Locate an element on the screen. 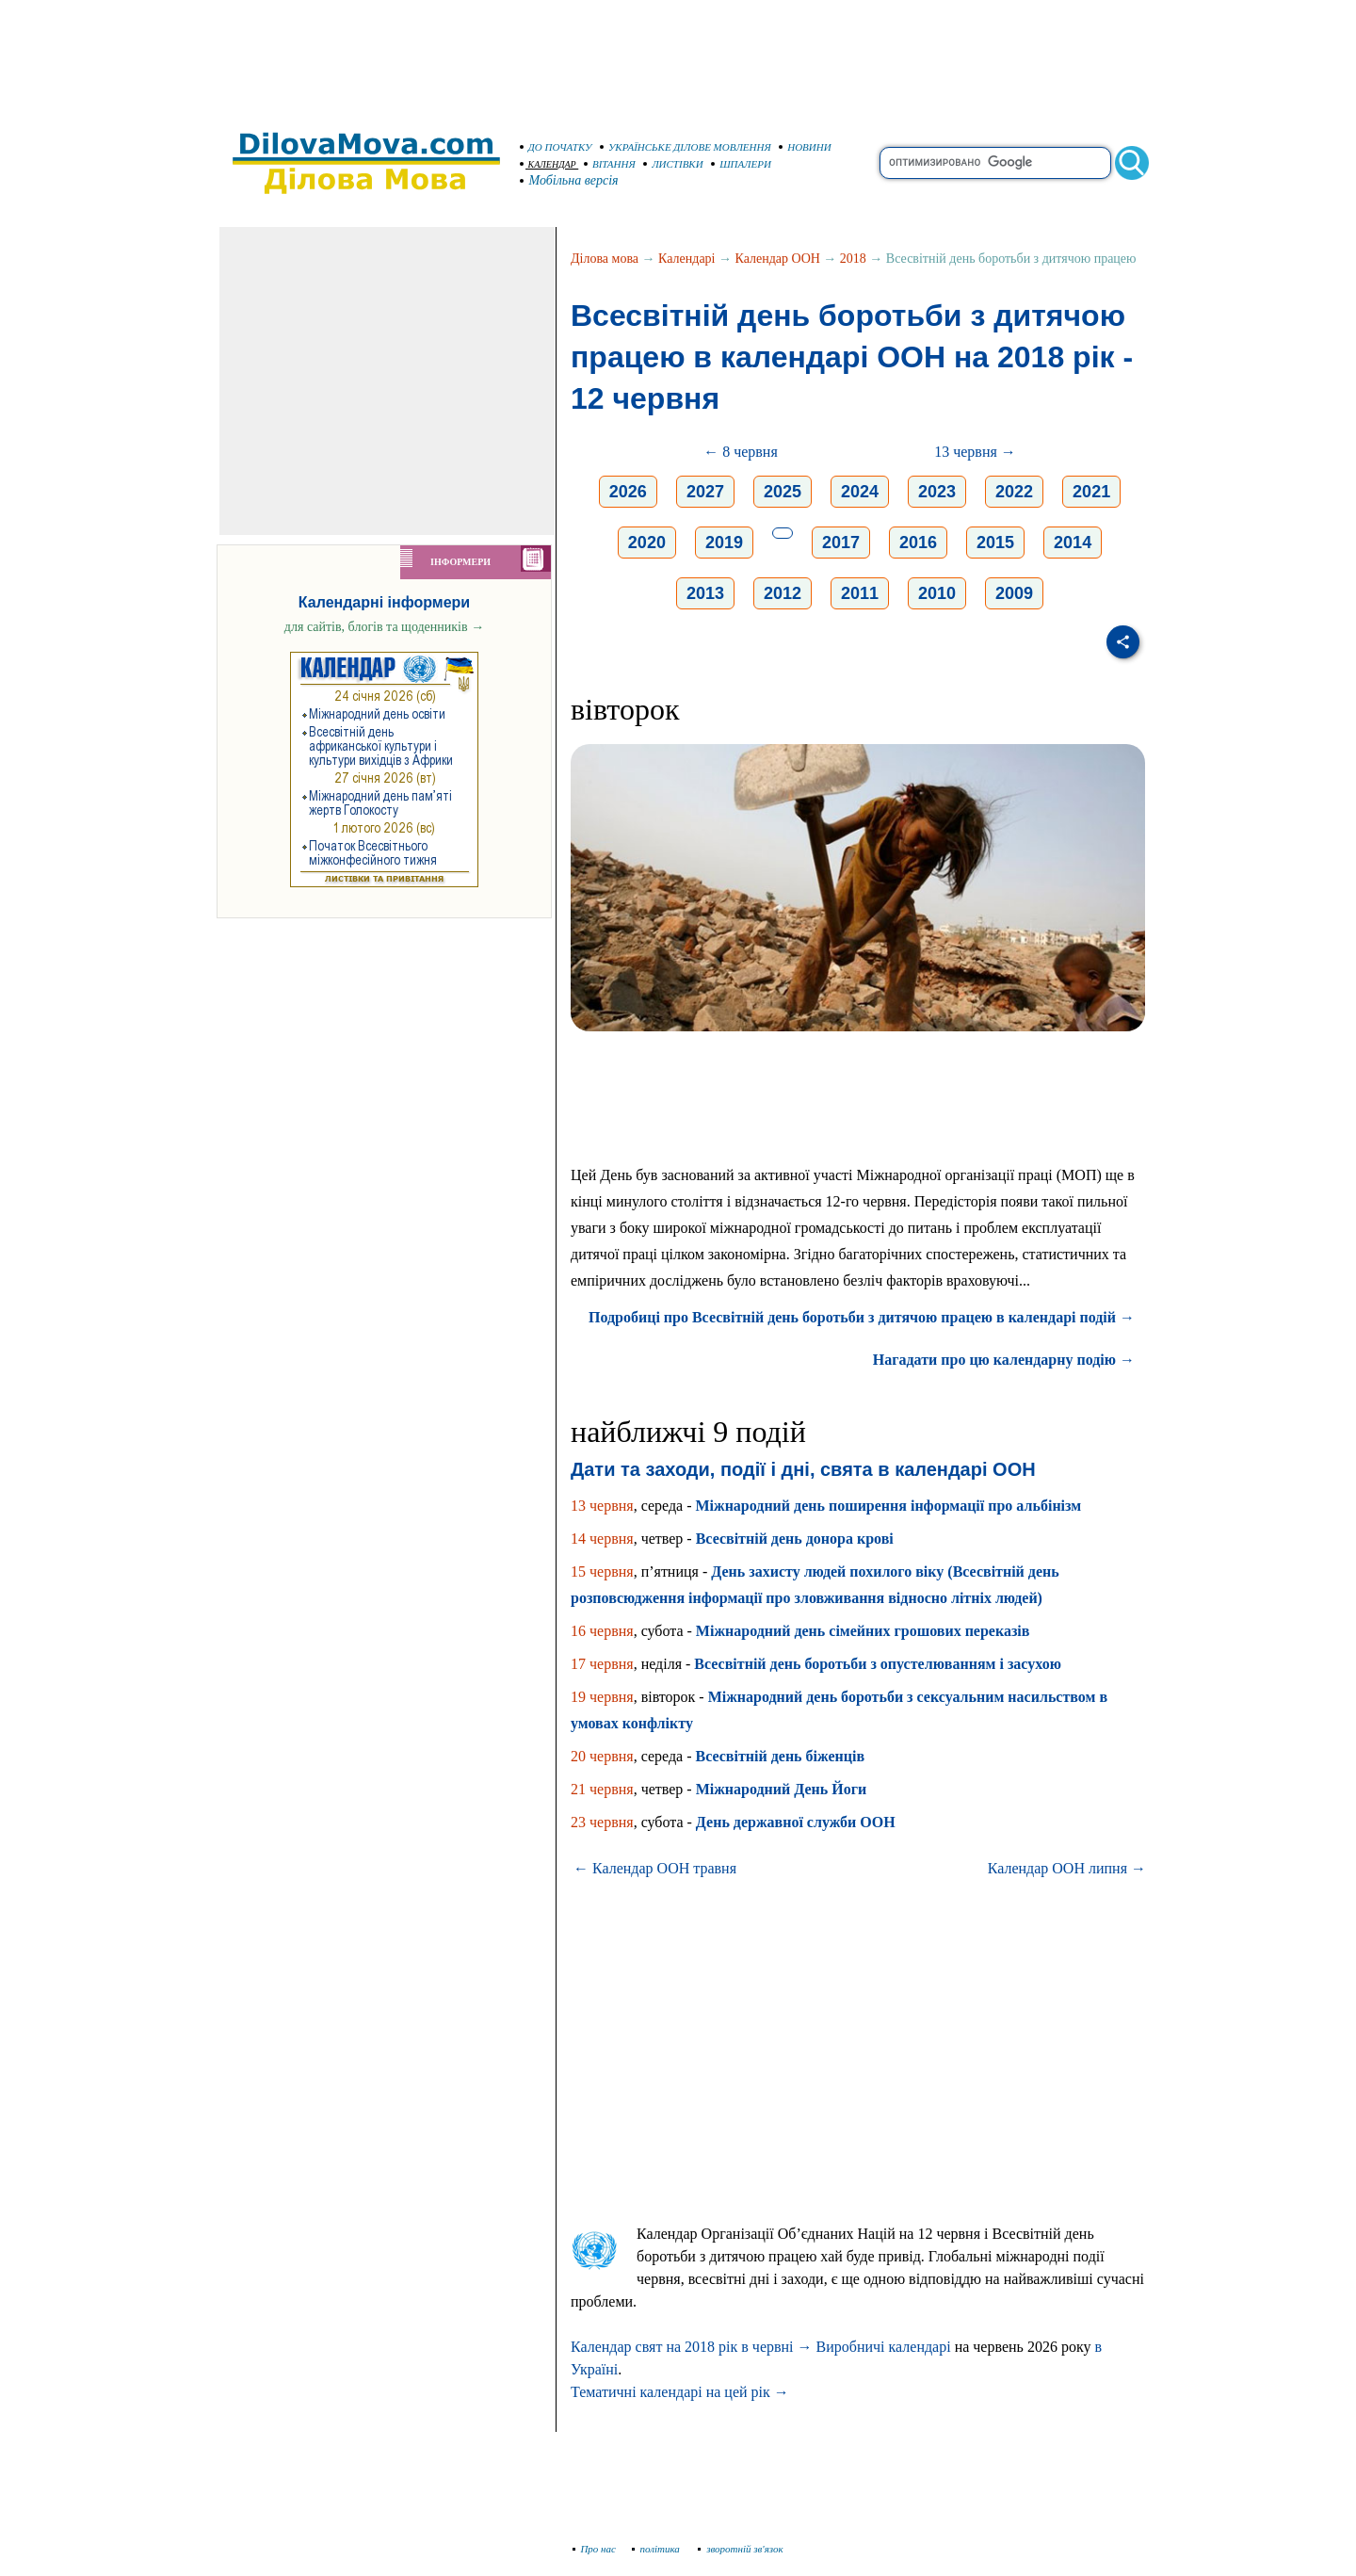  зворотній зв'язок is located at coordinates (740, 2548).